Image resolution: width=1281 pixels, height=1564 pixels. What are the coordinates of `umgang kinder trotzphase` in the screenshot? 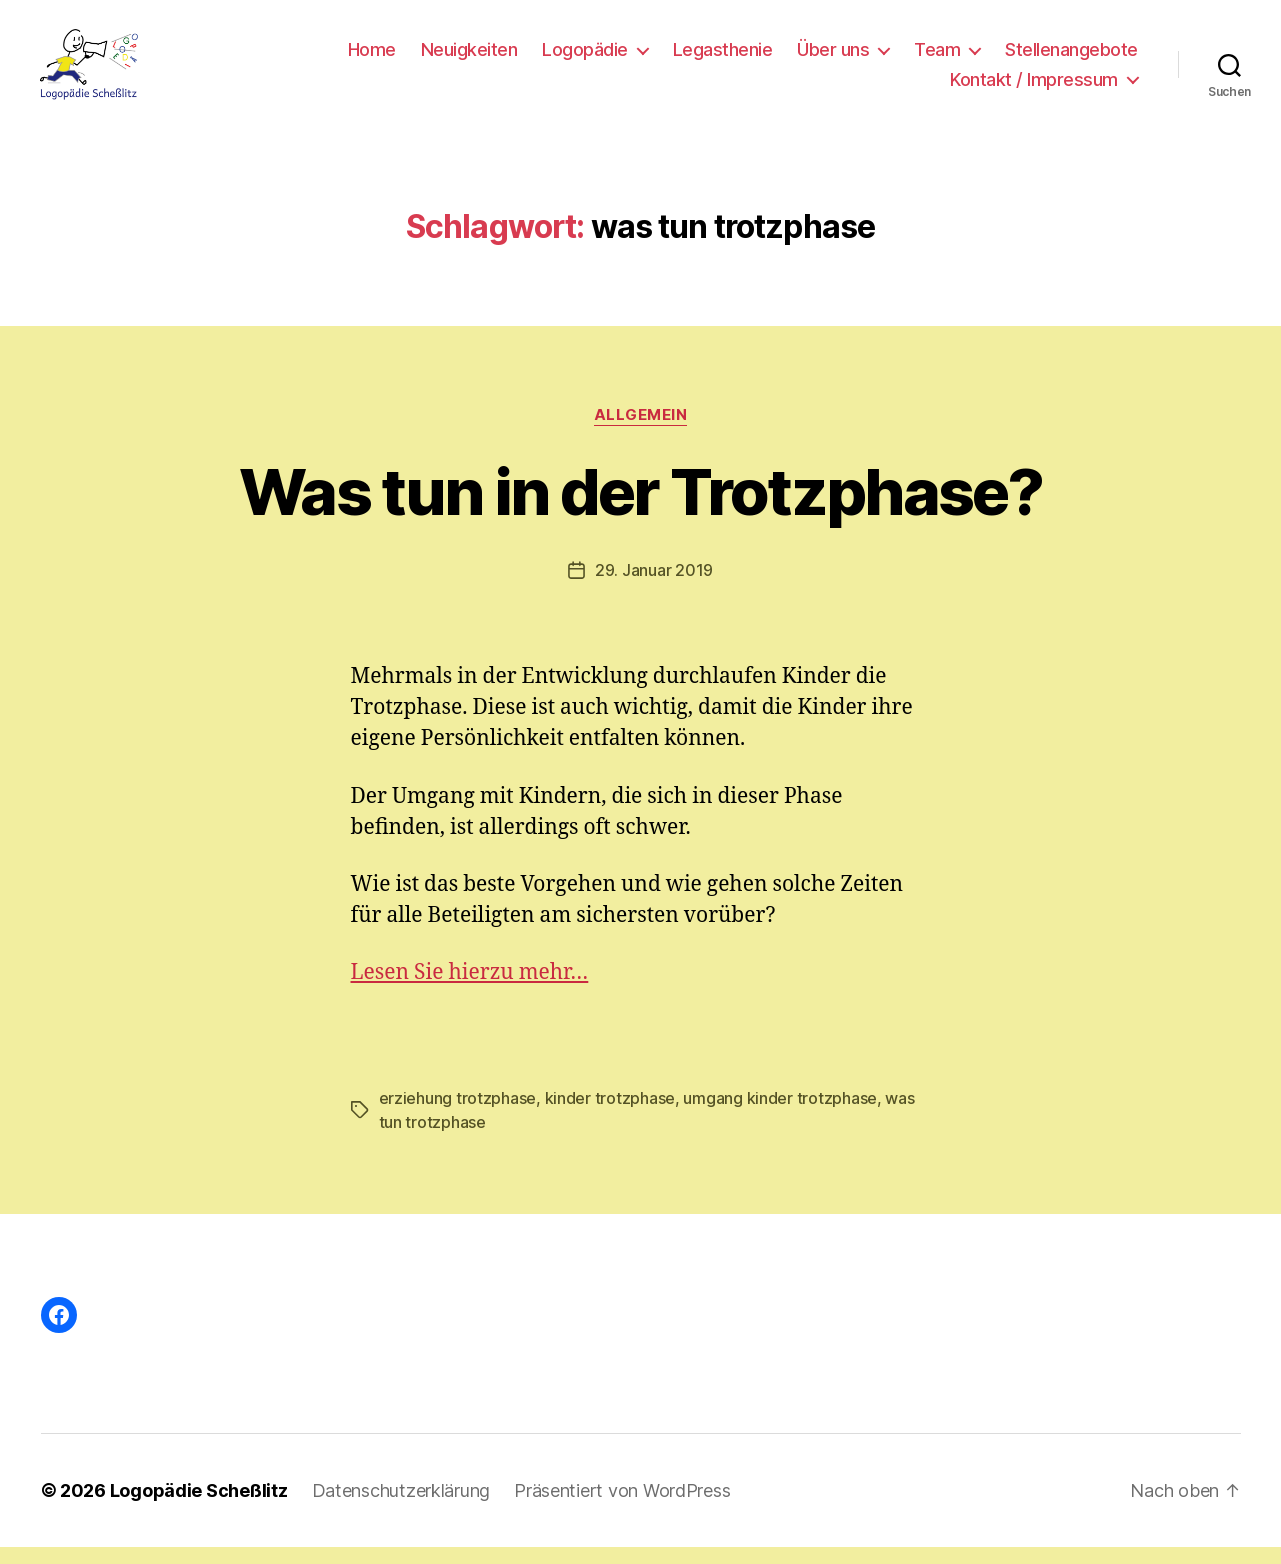 It's located at (780, 1115).